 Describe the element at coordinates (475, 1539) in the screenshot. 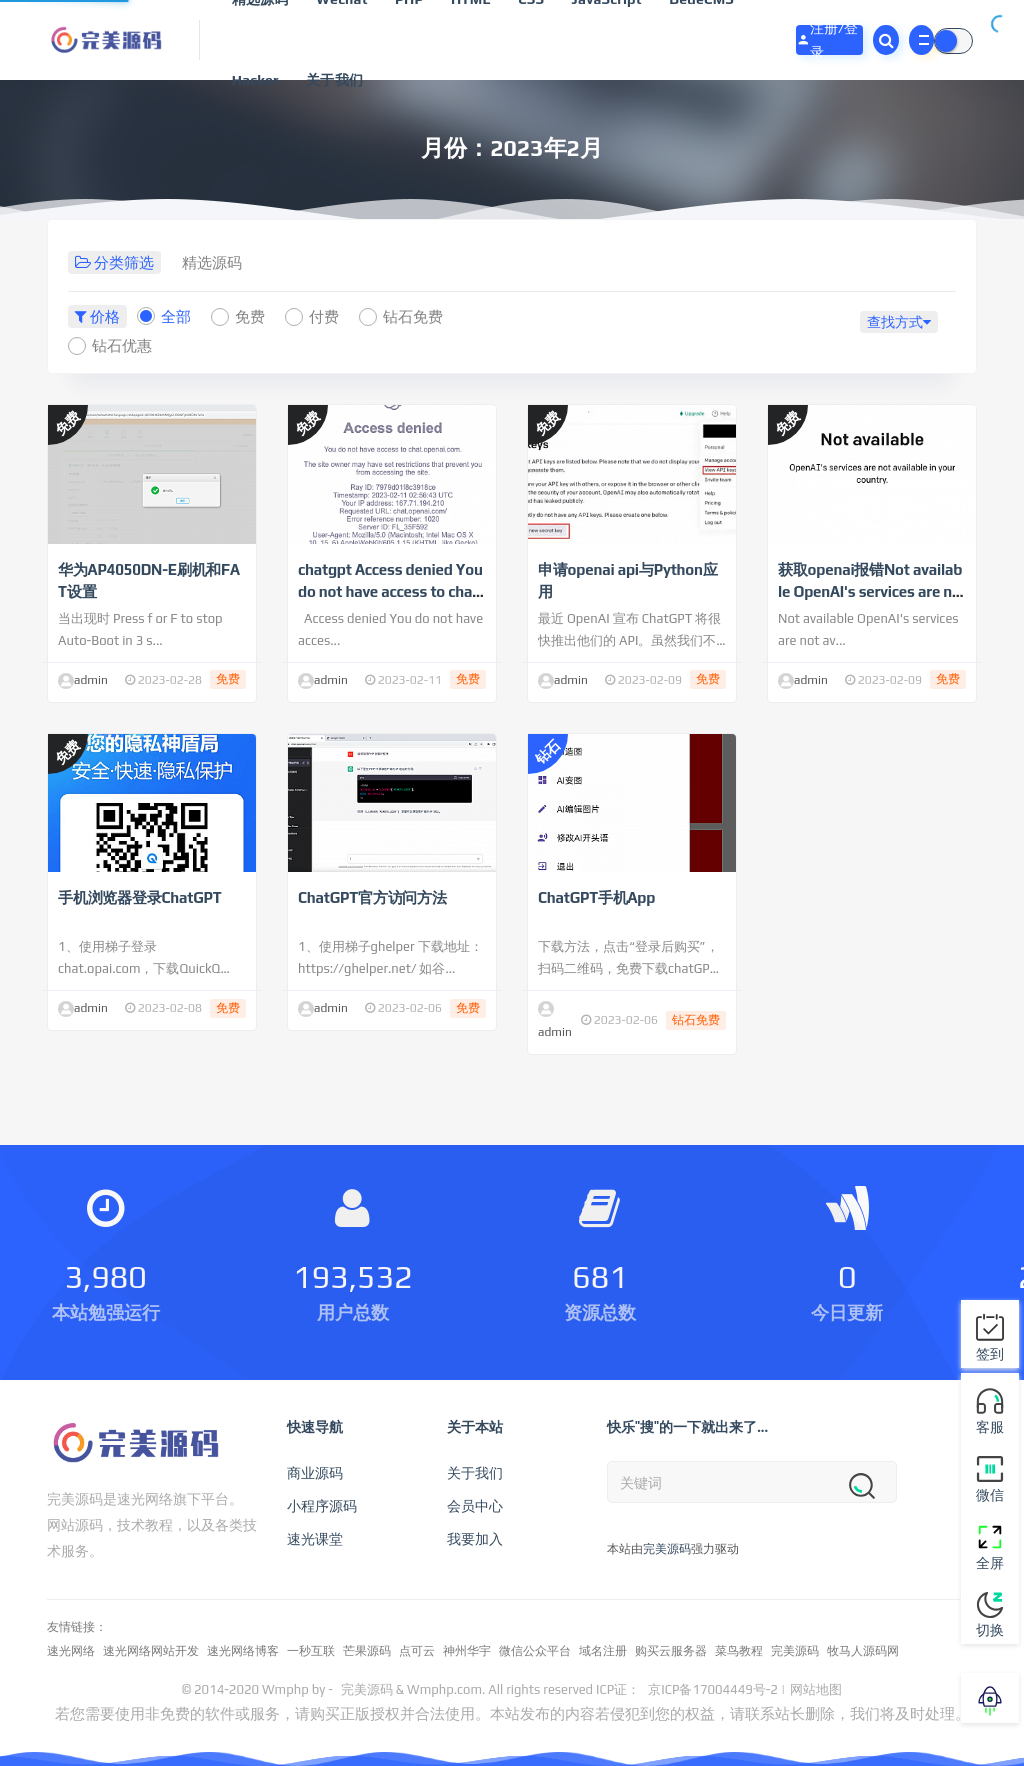

I see `我要加入` at that location.